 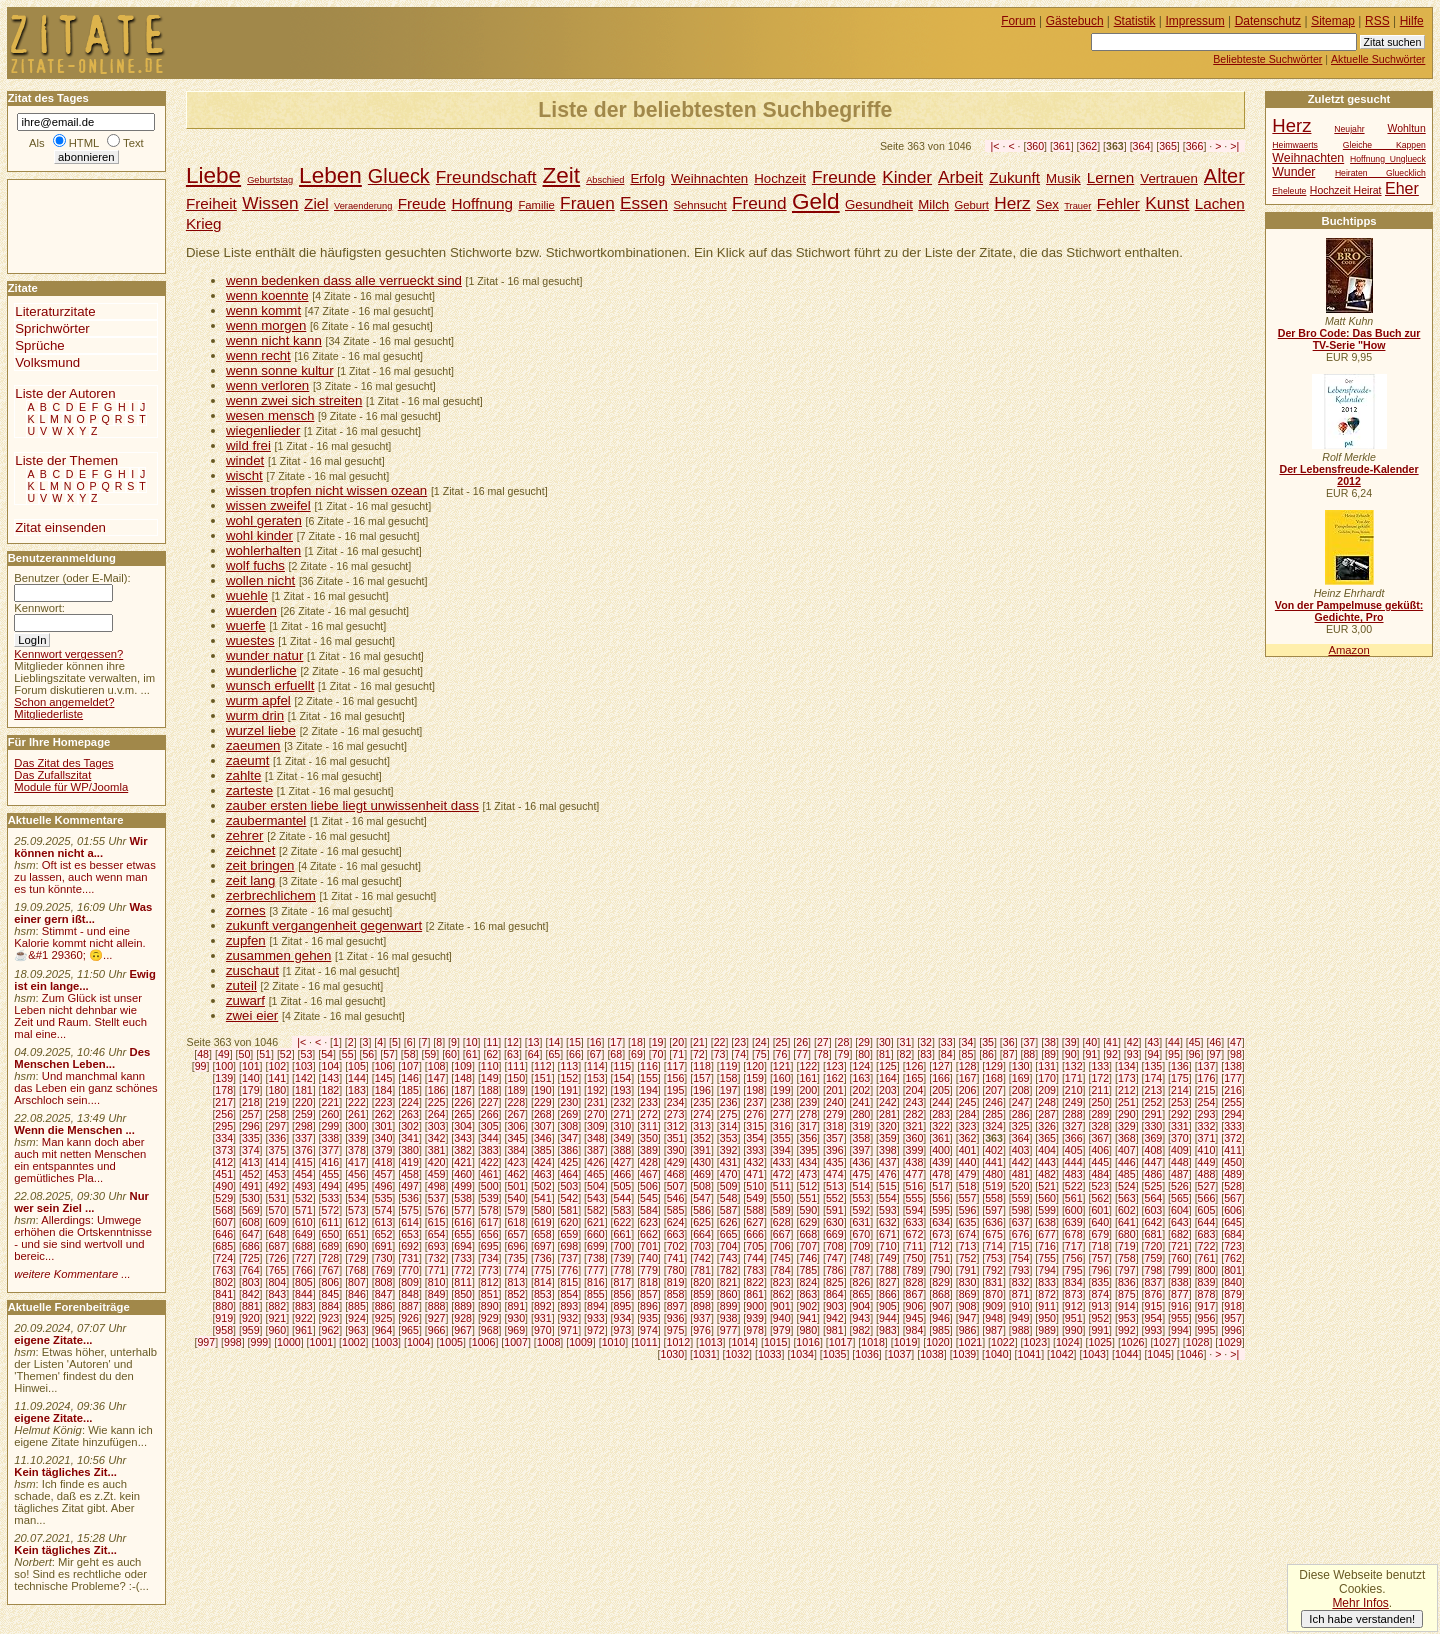 I want to click on 31, so click(x=906, y=1042).